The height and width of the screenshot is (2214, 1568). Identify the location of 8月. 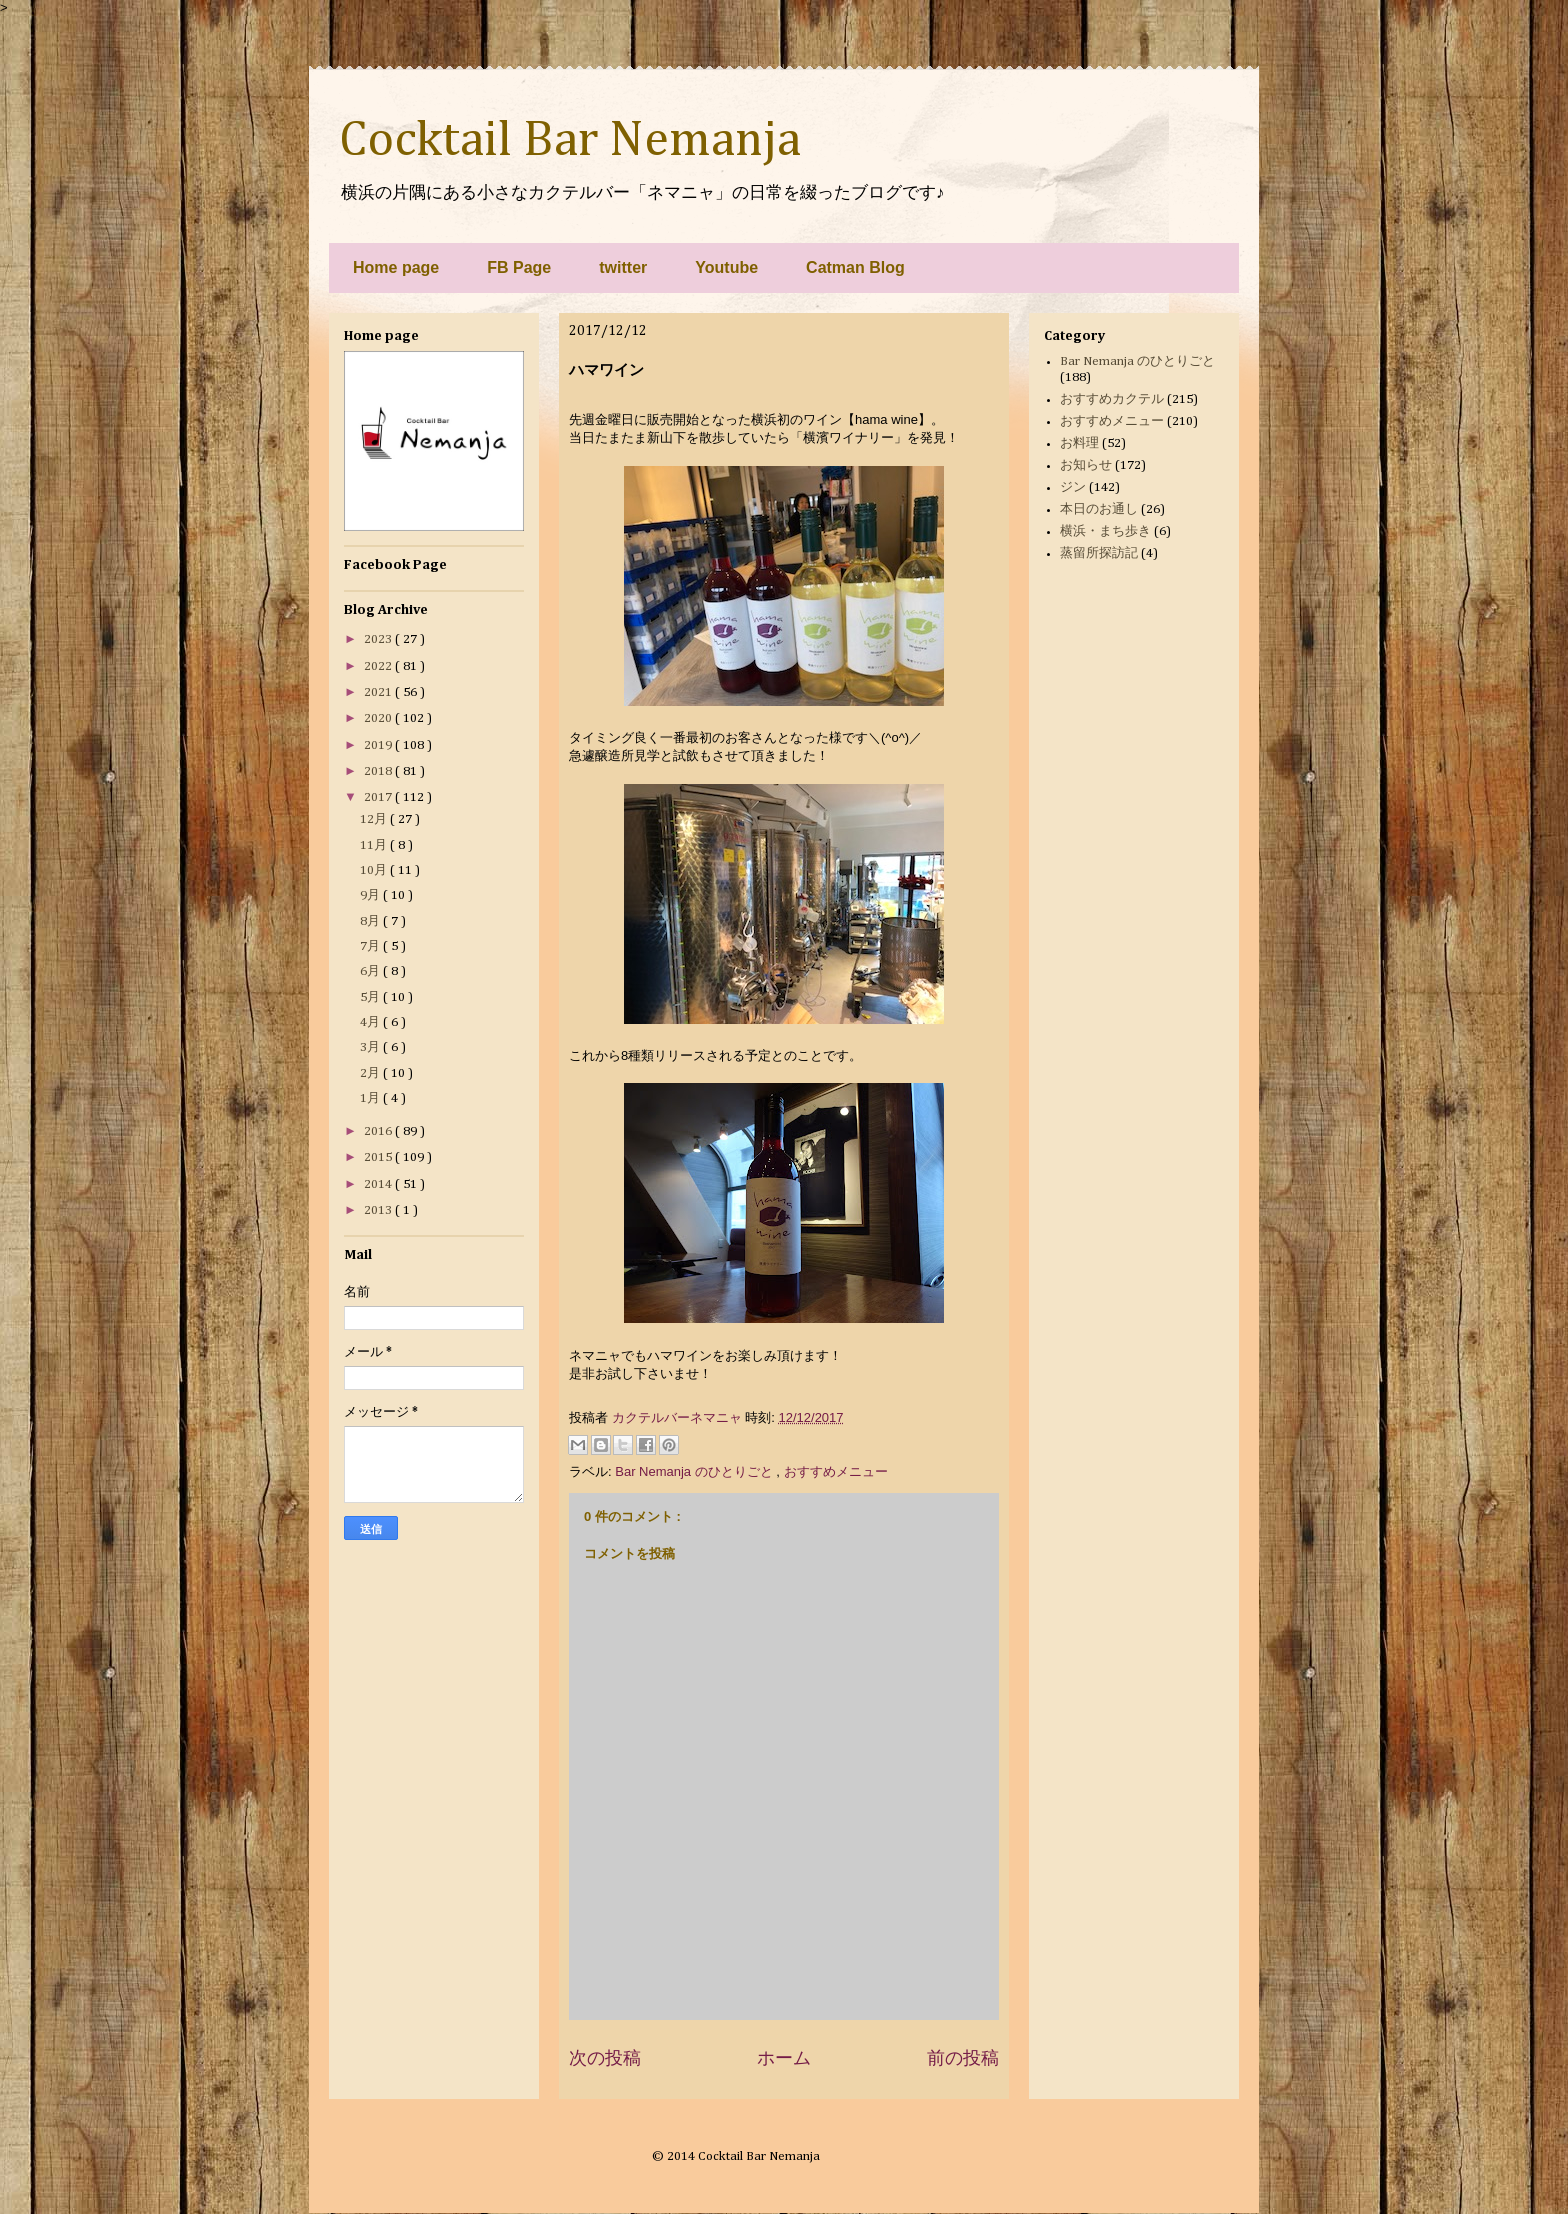
(371, 921).